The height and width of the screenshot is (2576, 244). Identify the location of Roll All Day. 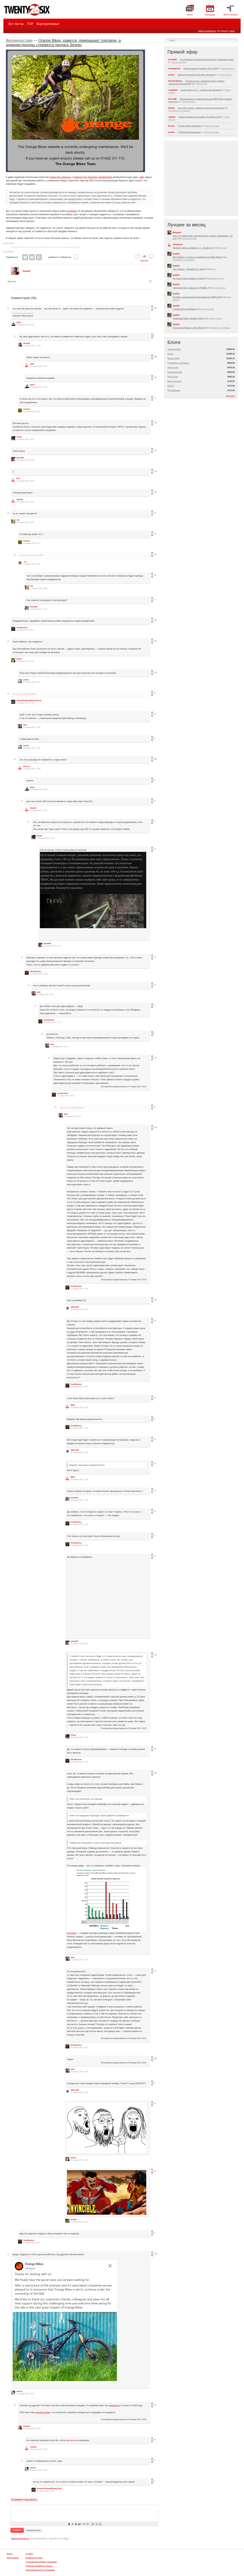
(202, 84).